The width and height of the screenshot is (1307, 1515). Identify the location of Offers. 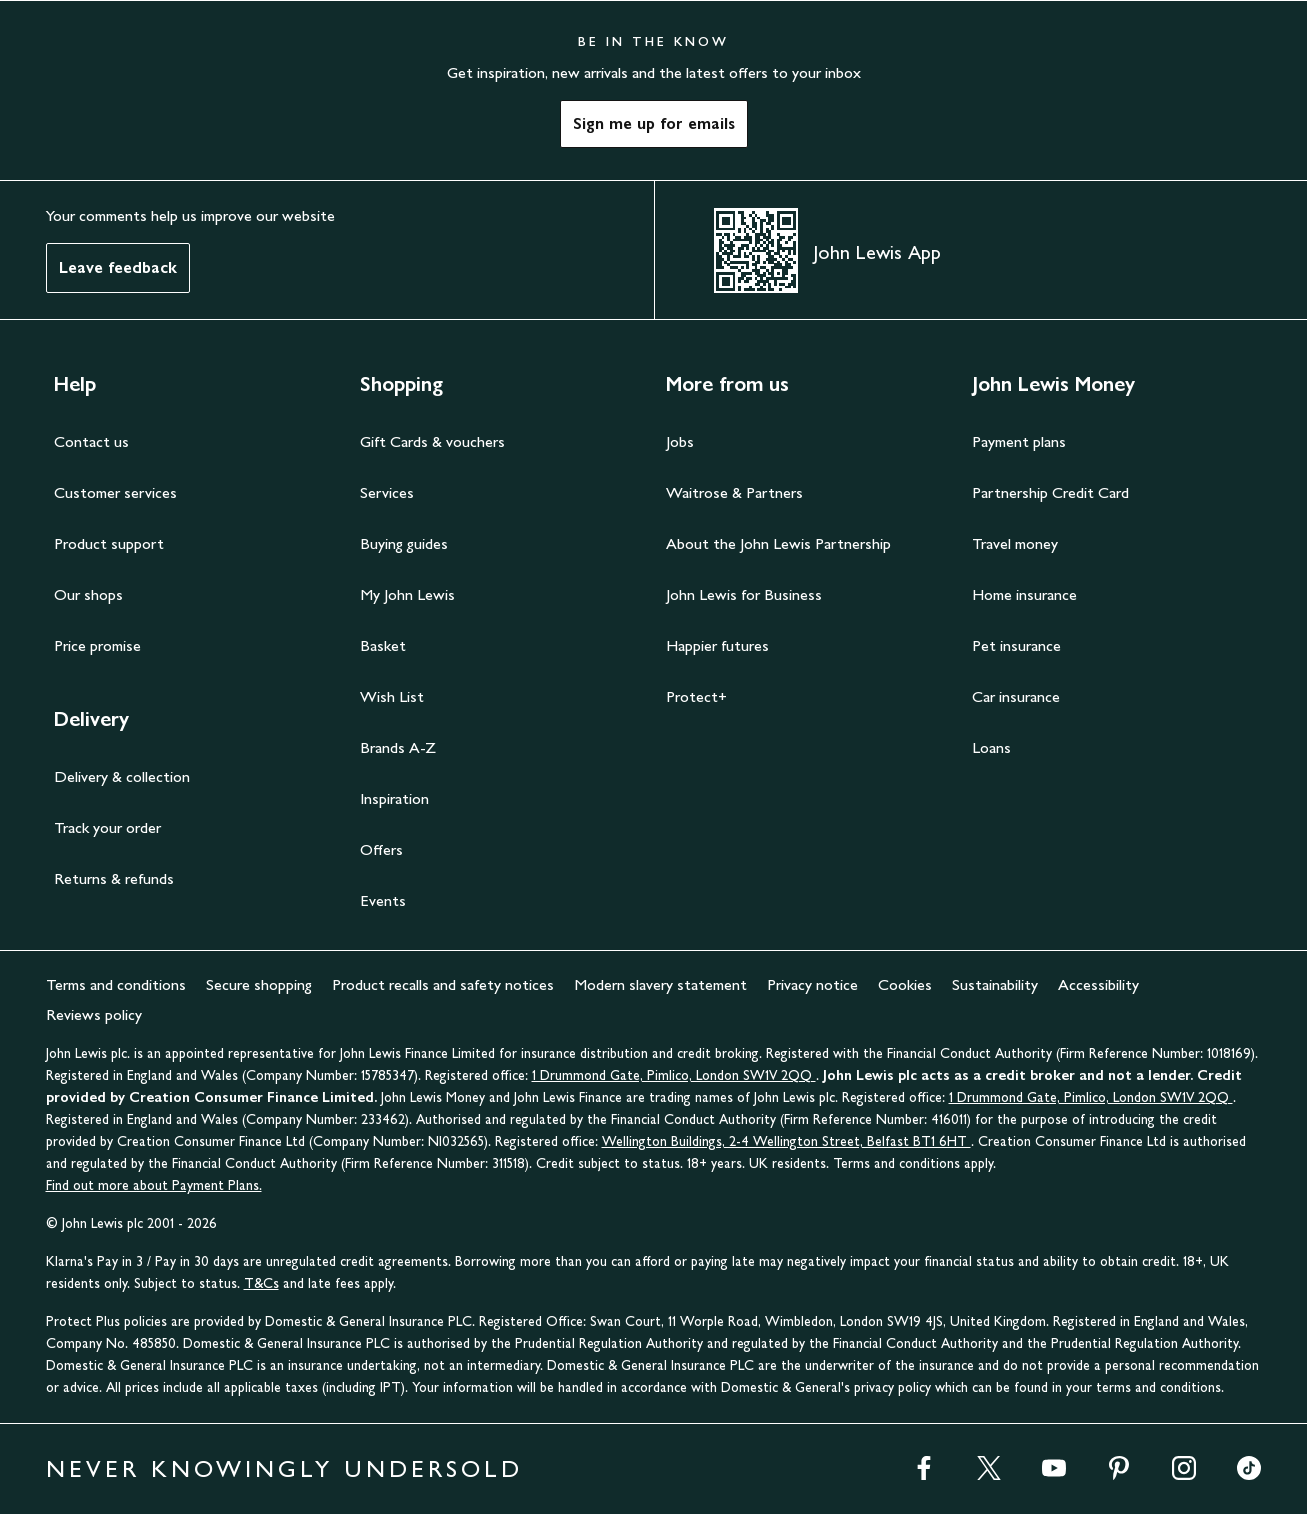
(381, 849).